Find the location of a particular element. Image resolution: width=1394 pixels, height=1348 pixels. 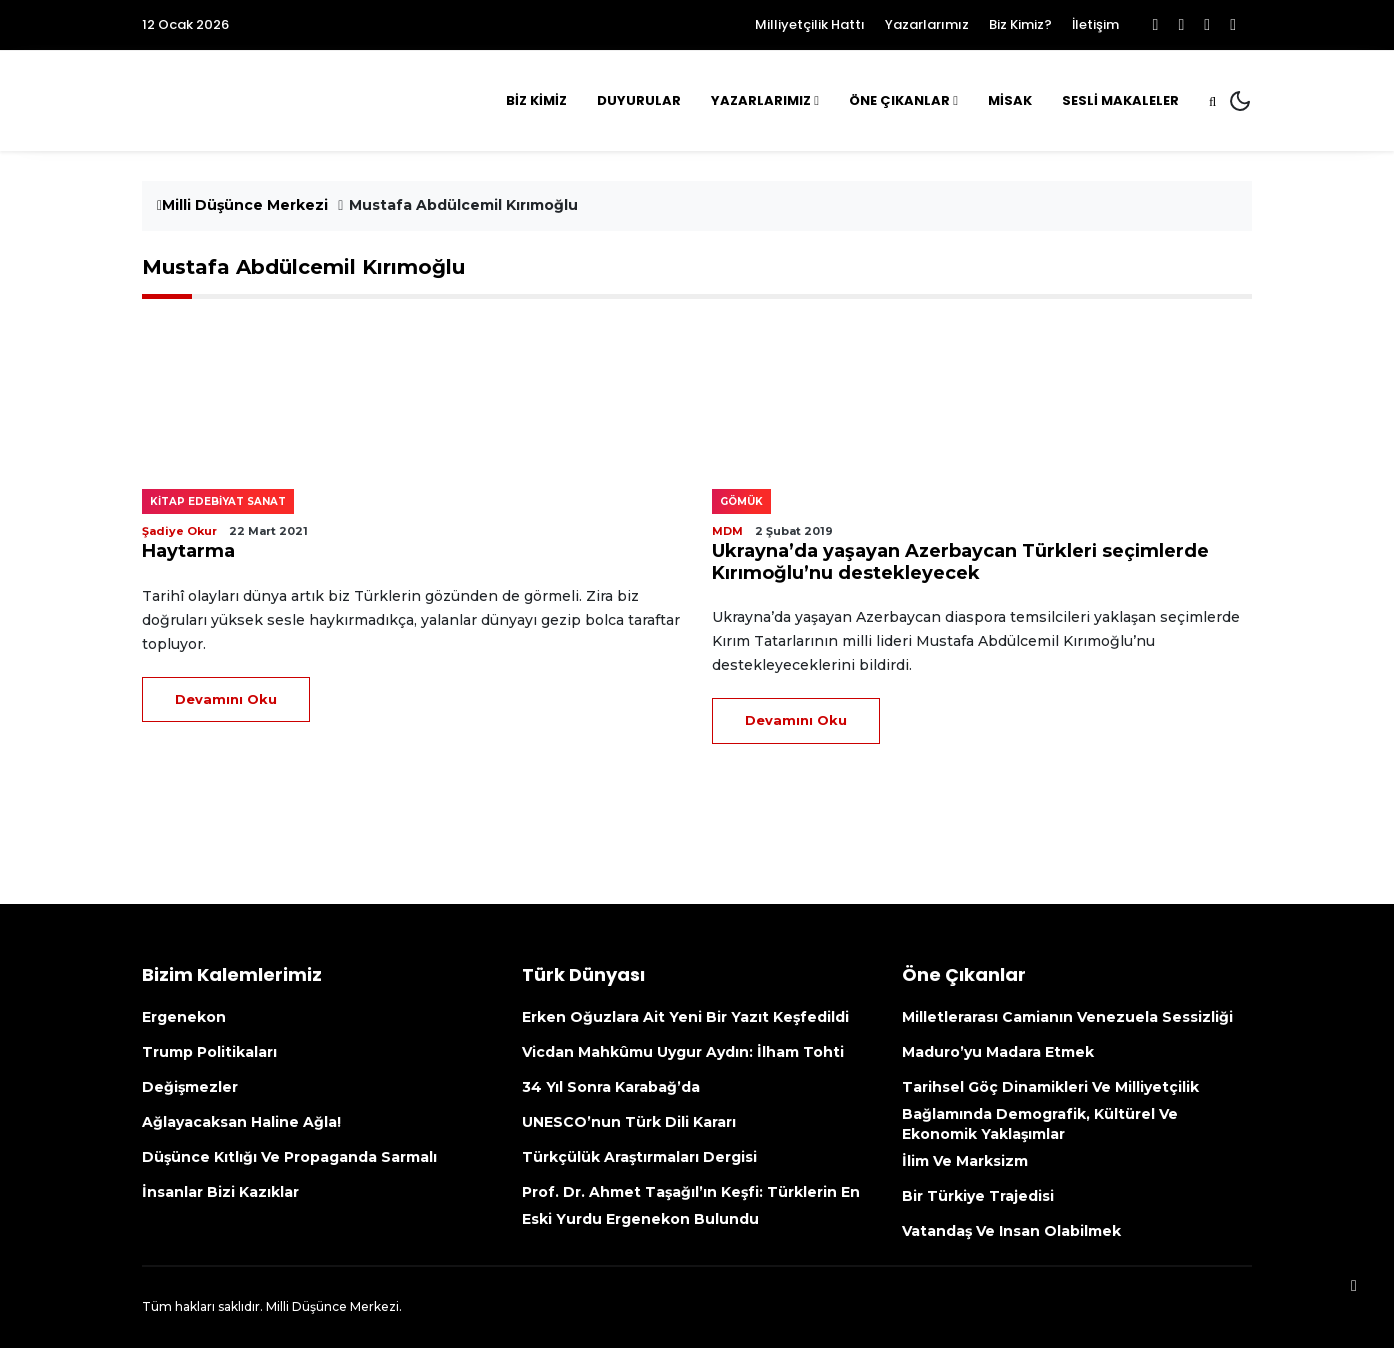

Gömük is located at coordinates (741, 501).